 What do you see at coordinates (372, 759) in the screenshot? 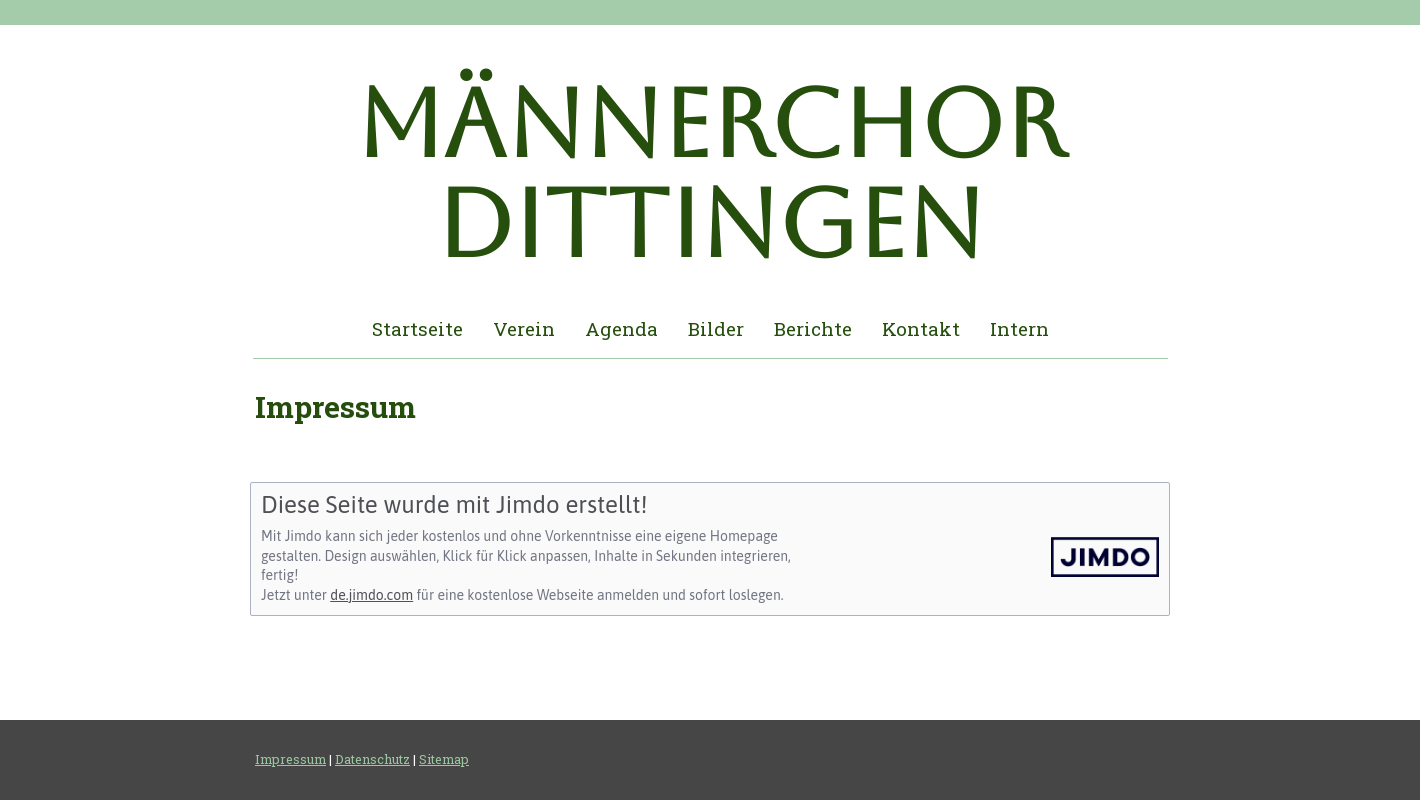
I see `Datenschutz` at bounding box center [372, 759].